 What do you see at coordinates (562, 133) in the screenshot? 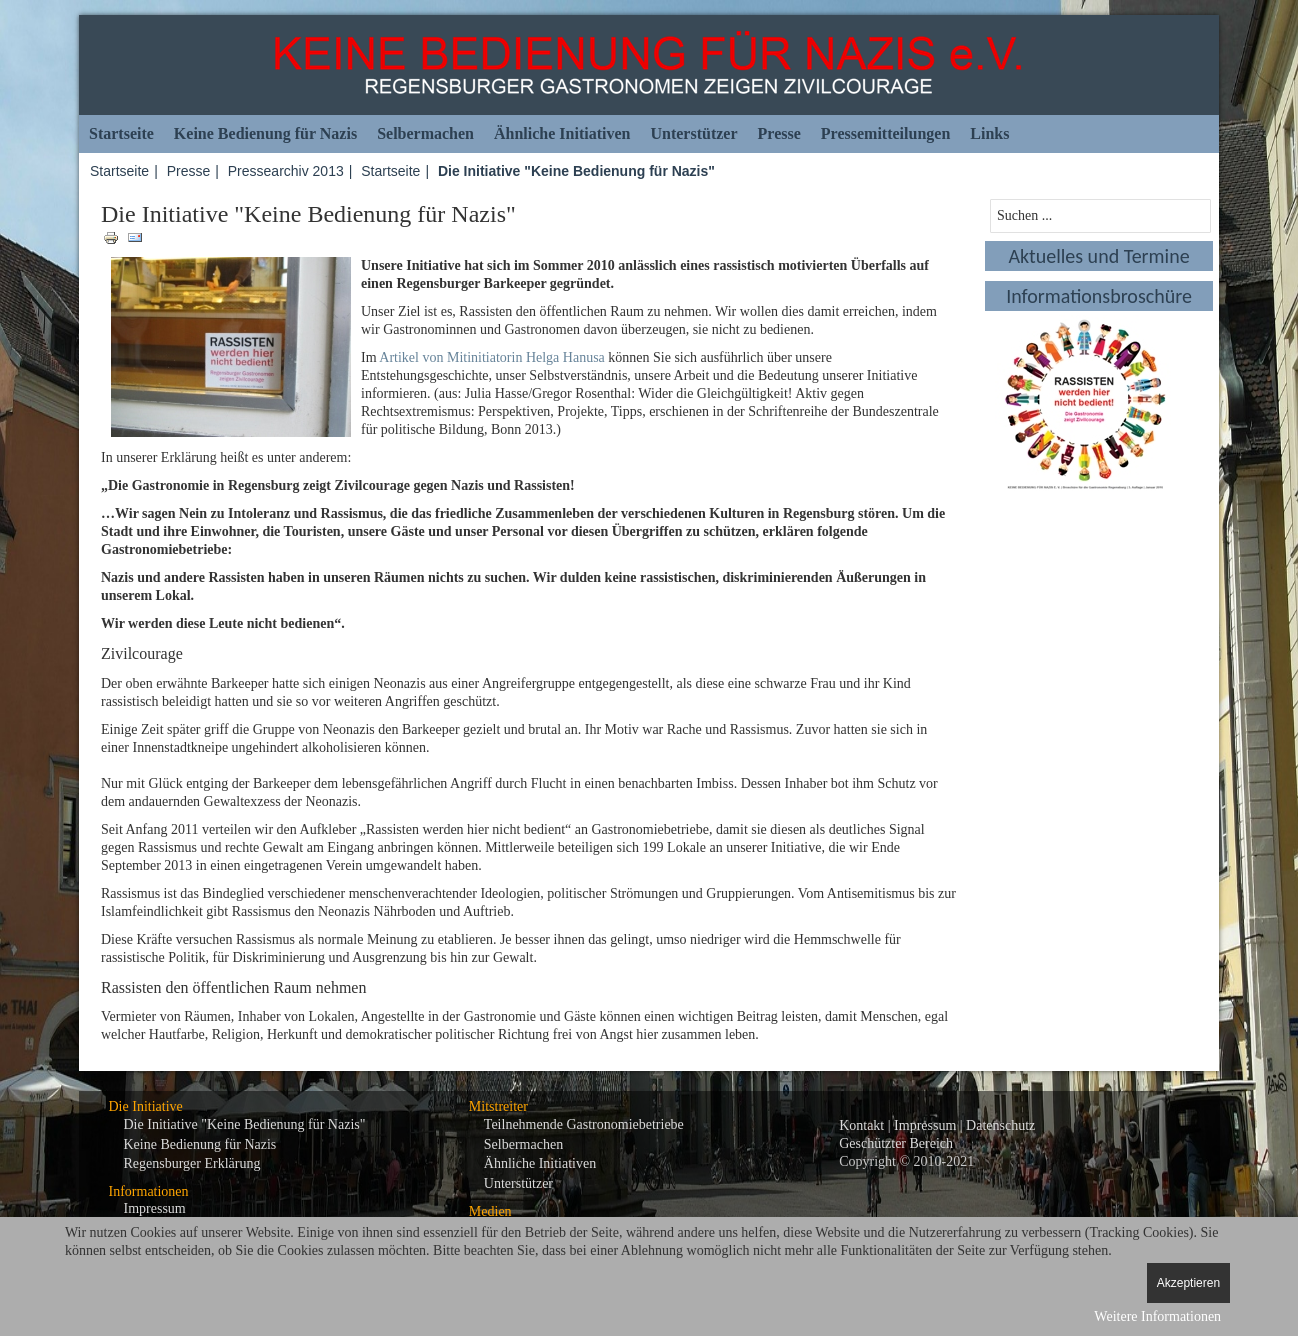
I see `Ähnliche Initiativen` at bounding box center [562, 133].